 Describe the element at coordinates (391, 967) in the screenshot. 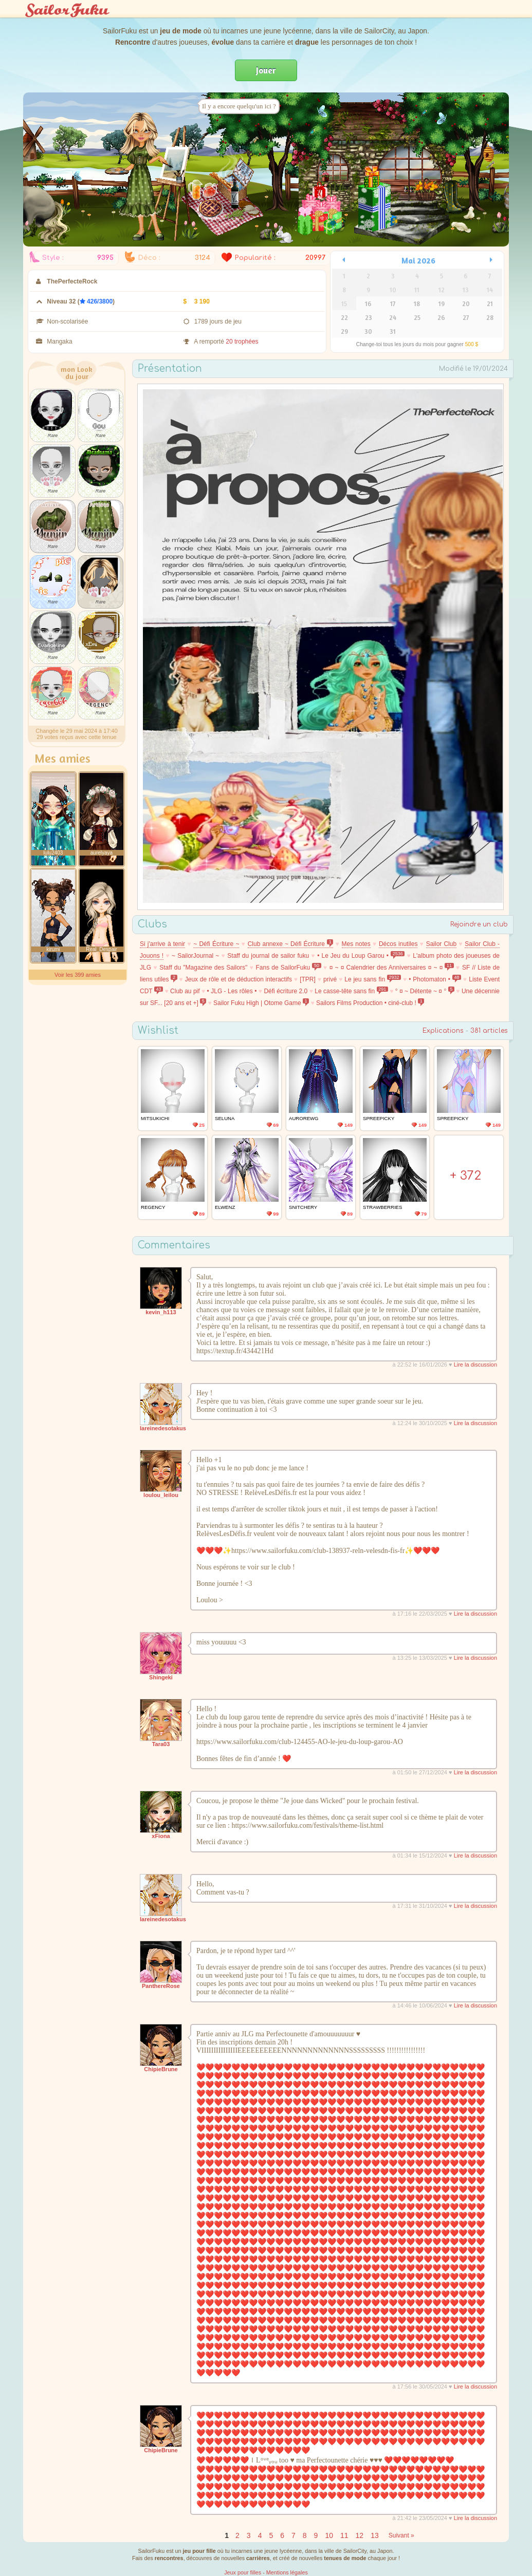

I see `¤ ~ ¤ Calendrier des Anniversaires ¤ ~ ¤` at that location.